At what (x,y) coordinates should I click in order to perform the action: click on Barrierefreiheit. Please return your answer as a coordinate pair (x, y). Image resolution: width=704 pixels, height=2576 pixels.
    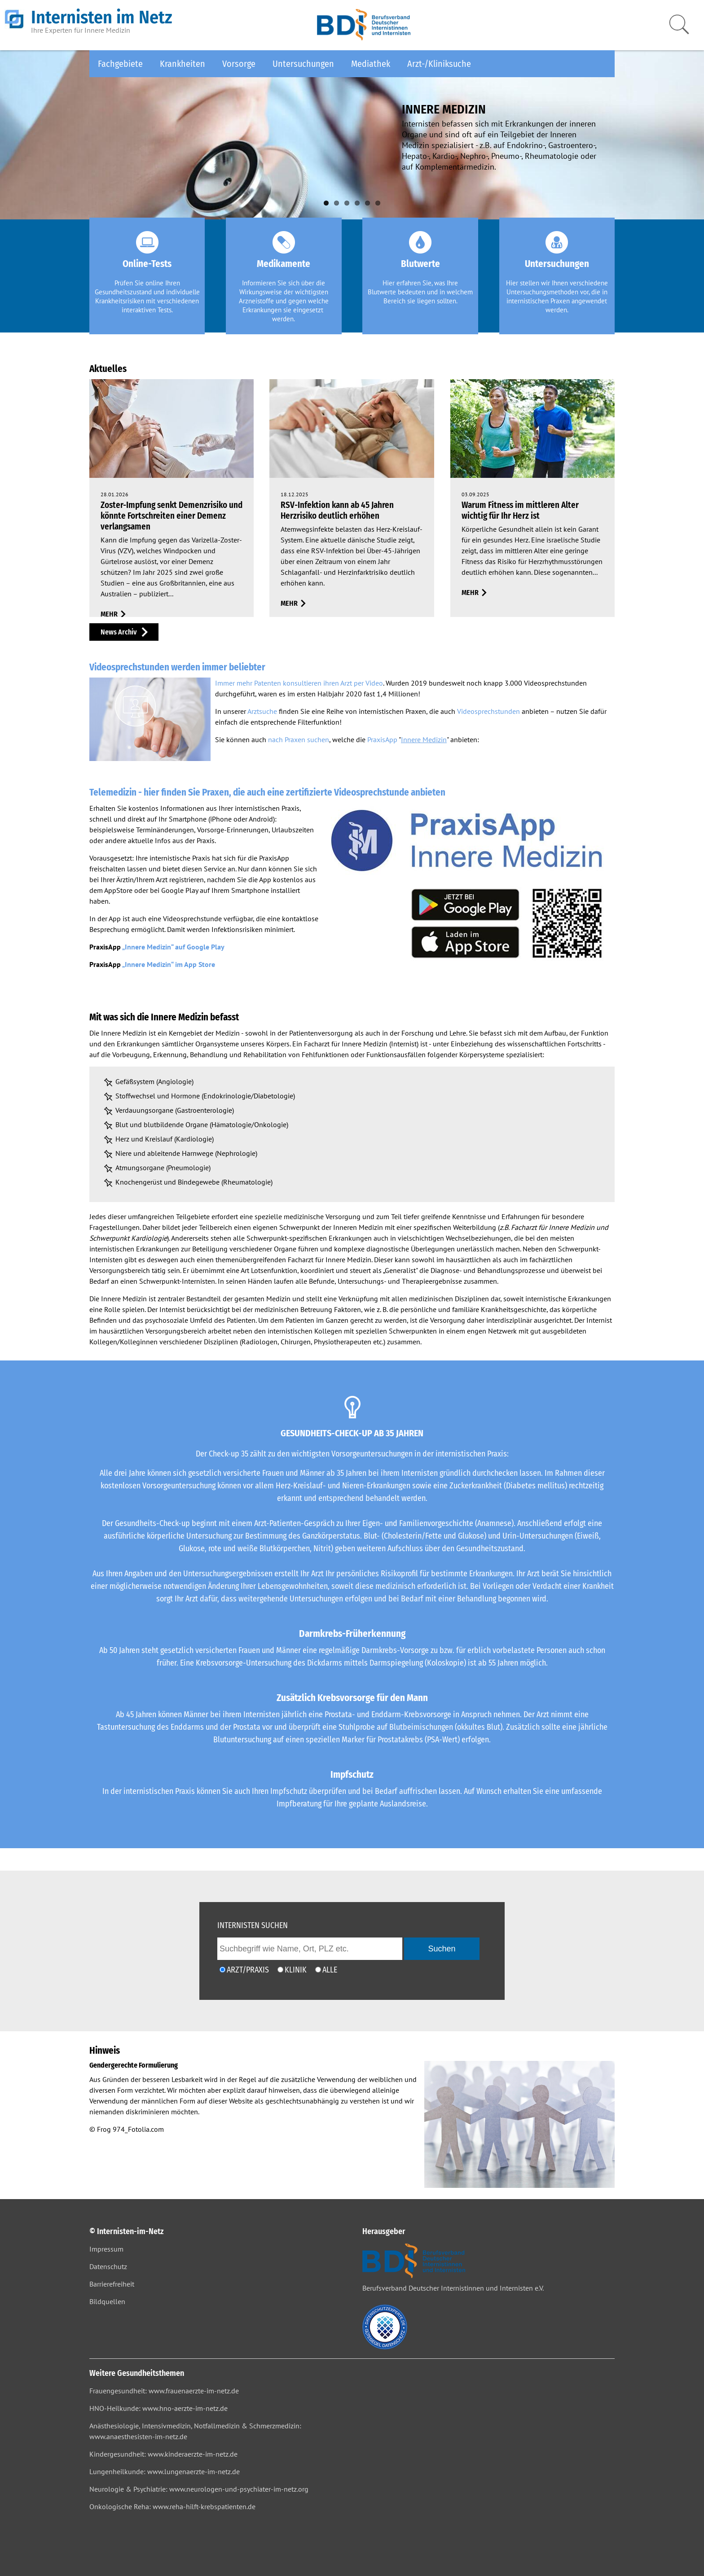
    Looking at the image, I should click on (111, 2283).